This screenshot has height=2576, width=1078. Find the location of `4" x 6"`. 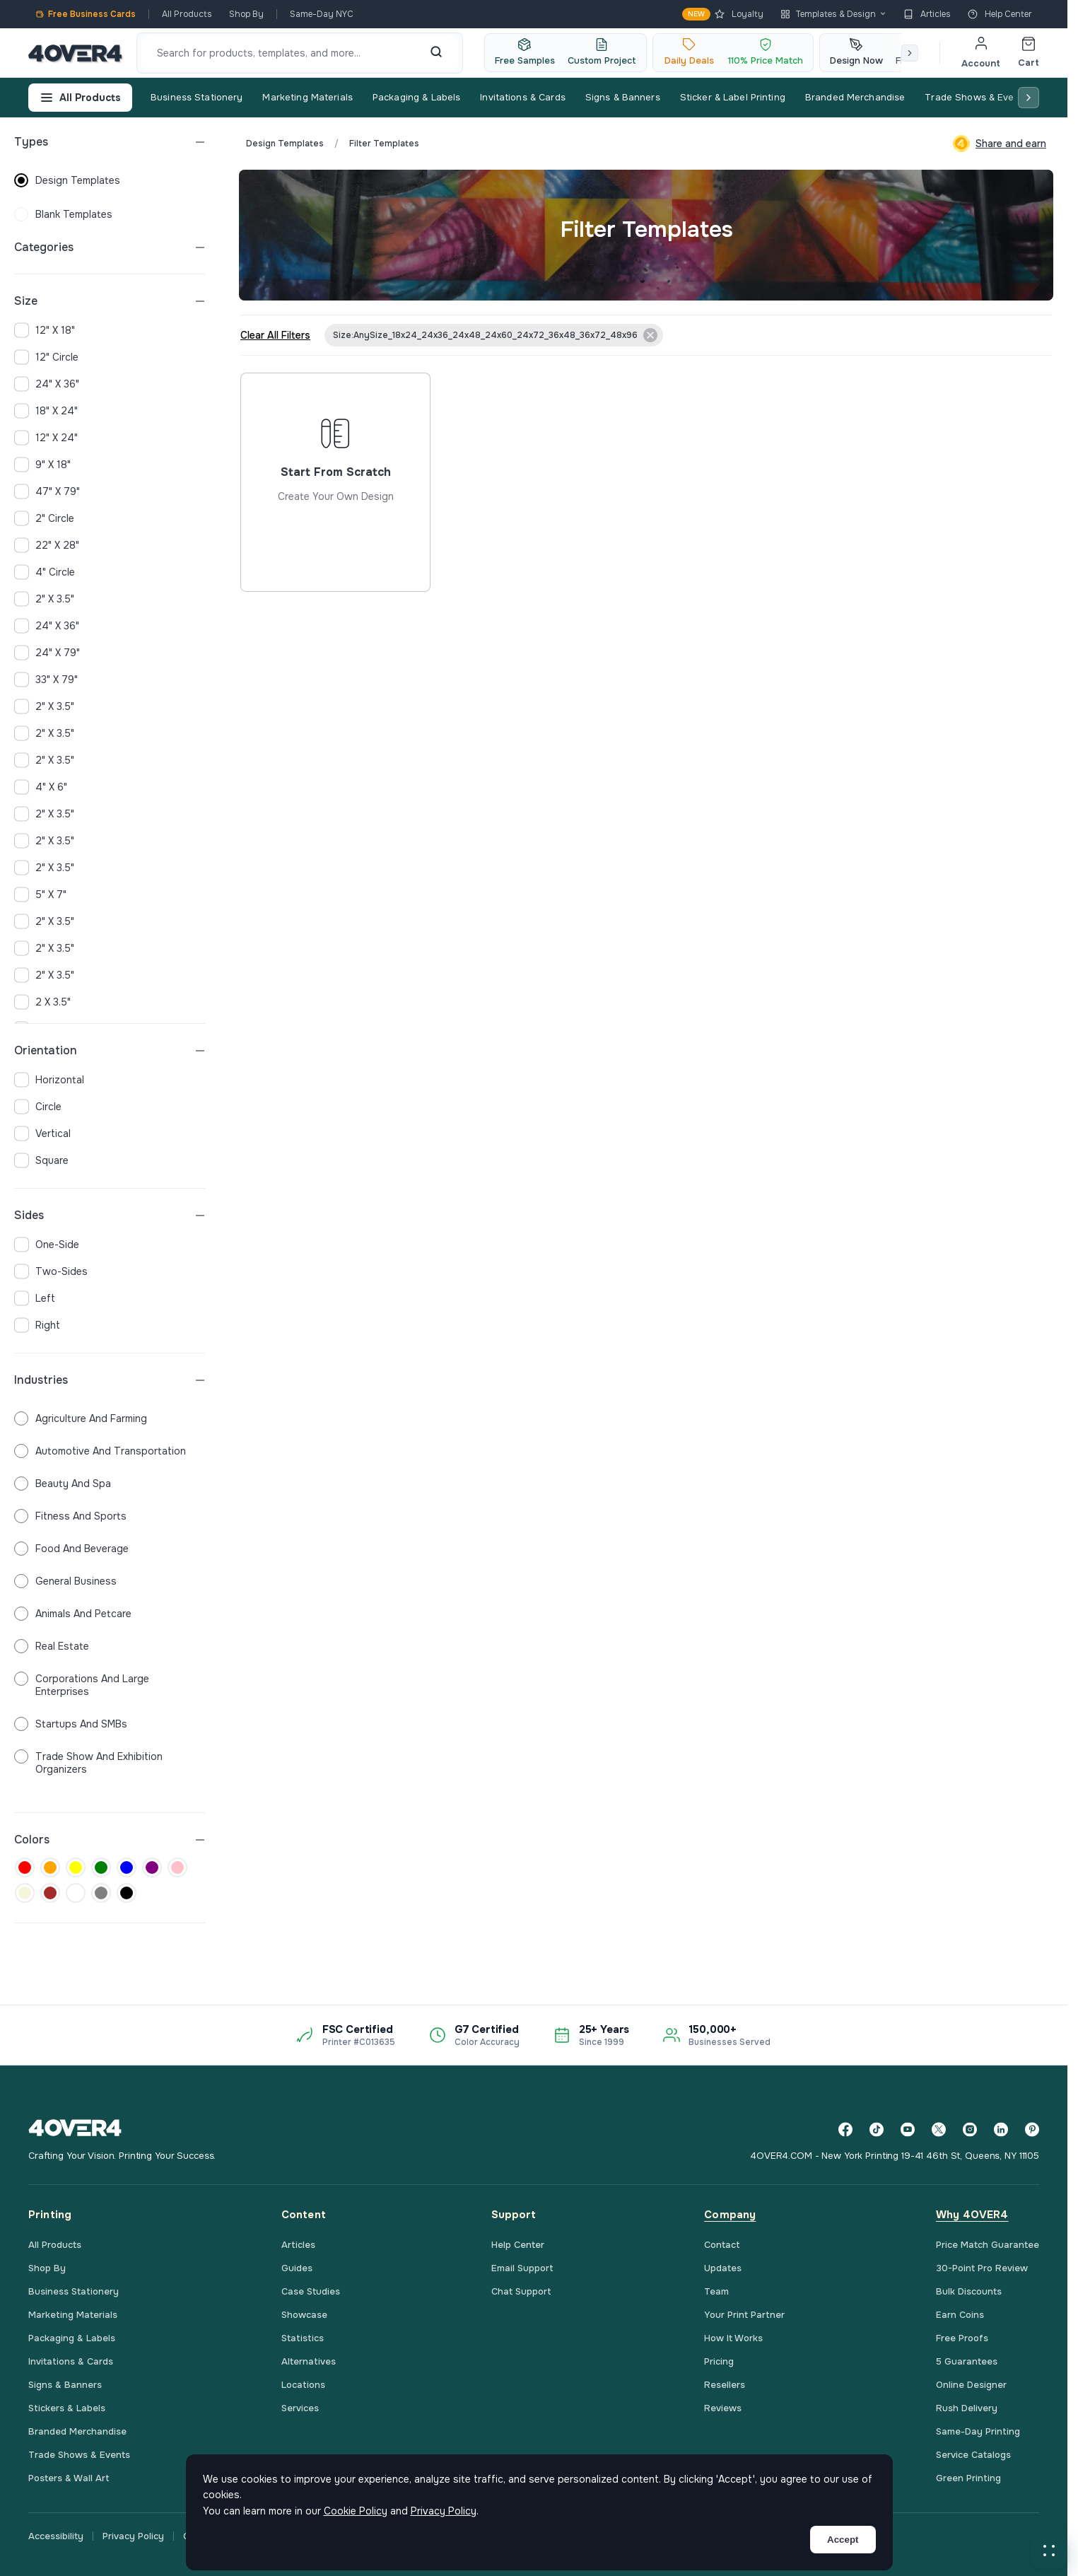

4" x 6" is located at coordinates (40, 787).